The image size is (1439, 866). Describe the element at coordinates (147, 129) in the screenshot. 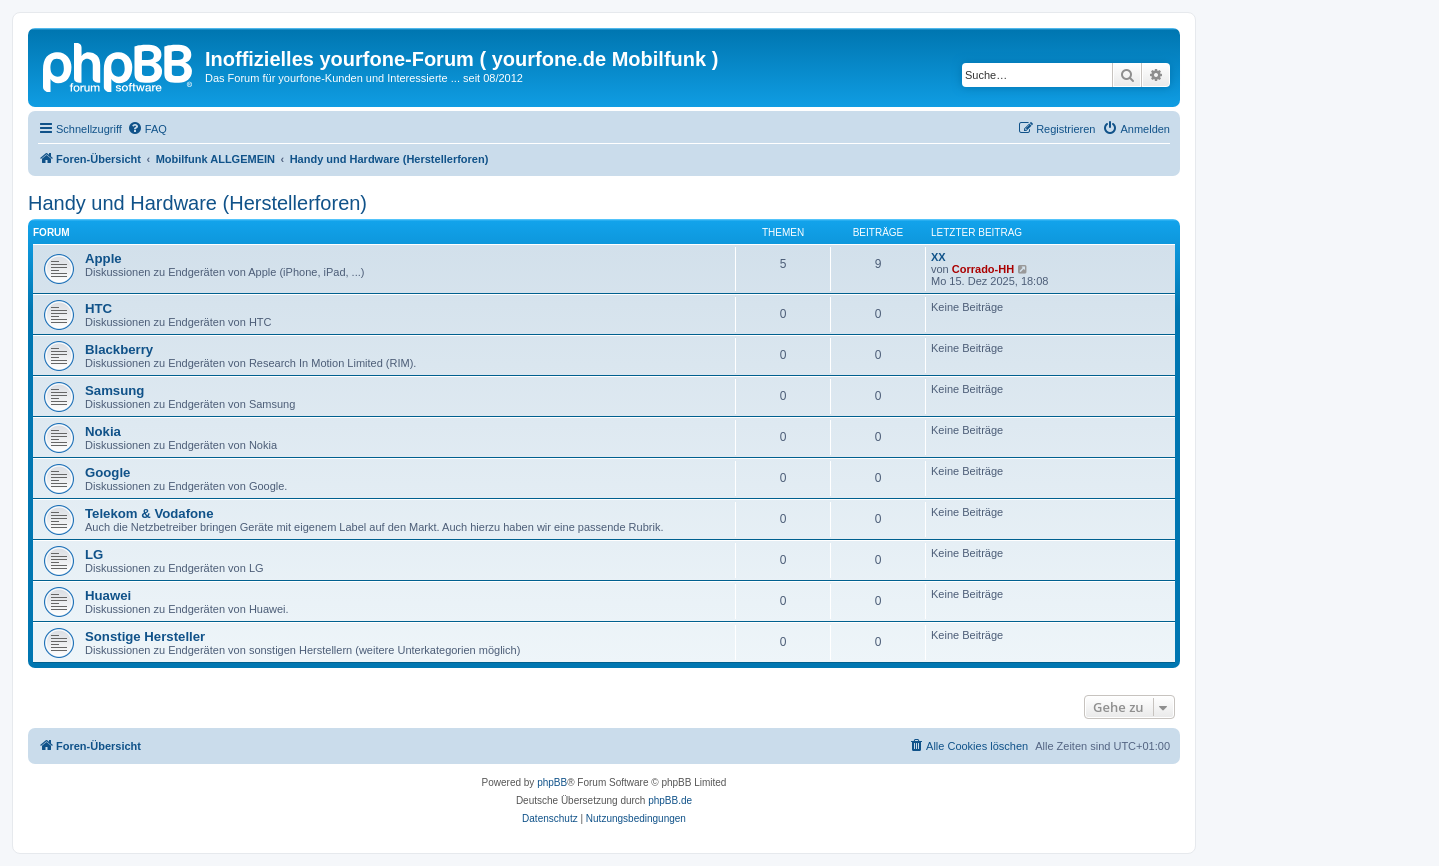

I see `[menuitem]` at that location.